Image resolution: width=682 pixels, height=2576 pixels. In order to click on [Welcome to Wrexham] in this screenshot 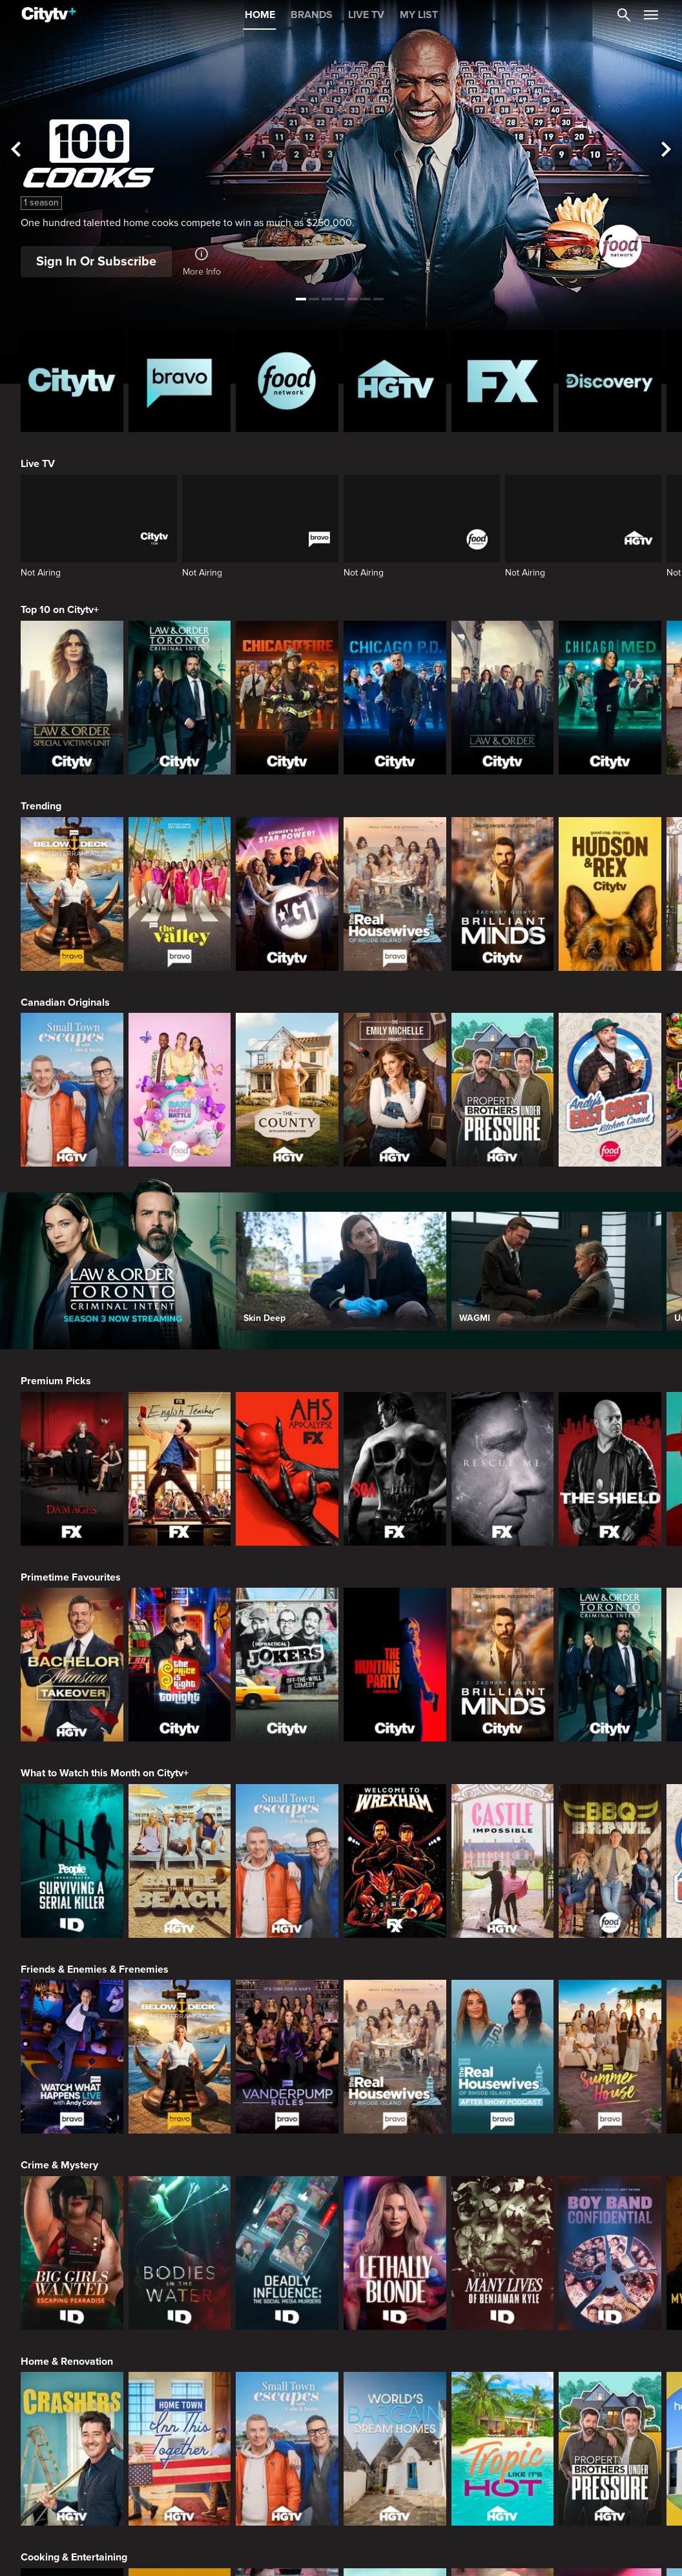, I will do `click(395, 1861)`.